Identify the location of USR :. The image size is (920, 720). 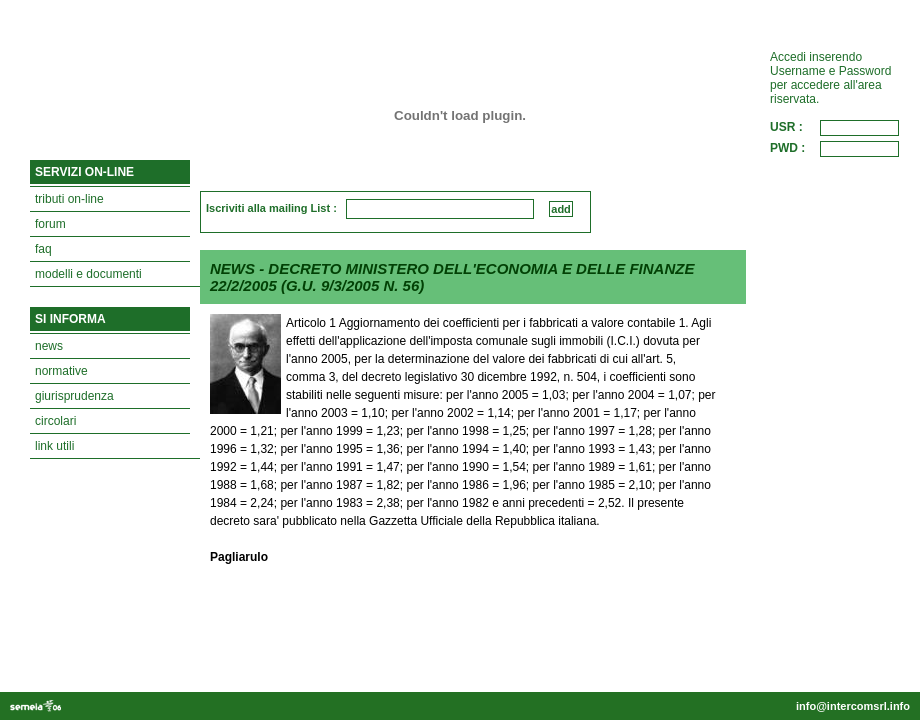
(786, 127).